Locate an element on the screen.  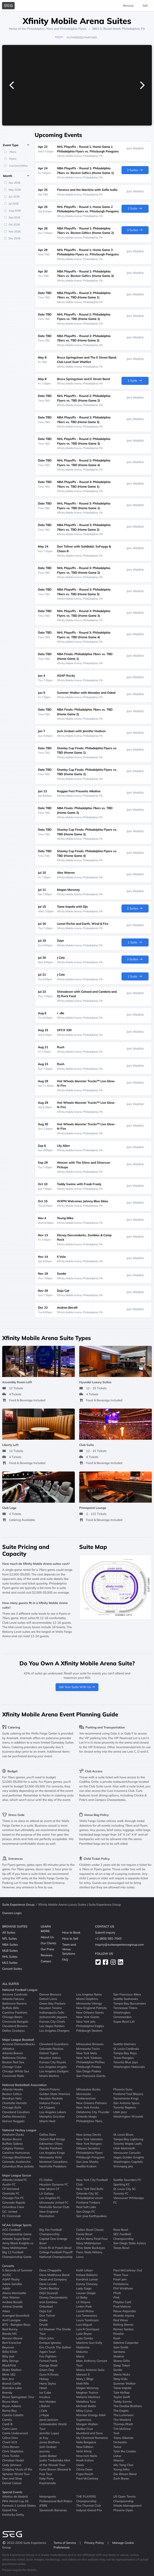
St. Louis Cardinals is located at coordinates (126, 2049).